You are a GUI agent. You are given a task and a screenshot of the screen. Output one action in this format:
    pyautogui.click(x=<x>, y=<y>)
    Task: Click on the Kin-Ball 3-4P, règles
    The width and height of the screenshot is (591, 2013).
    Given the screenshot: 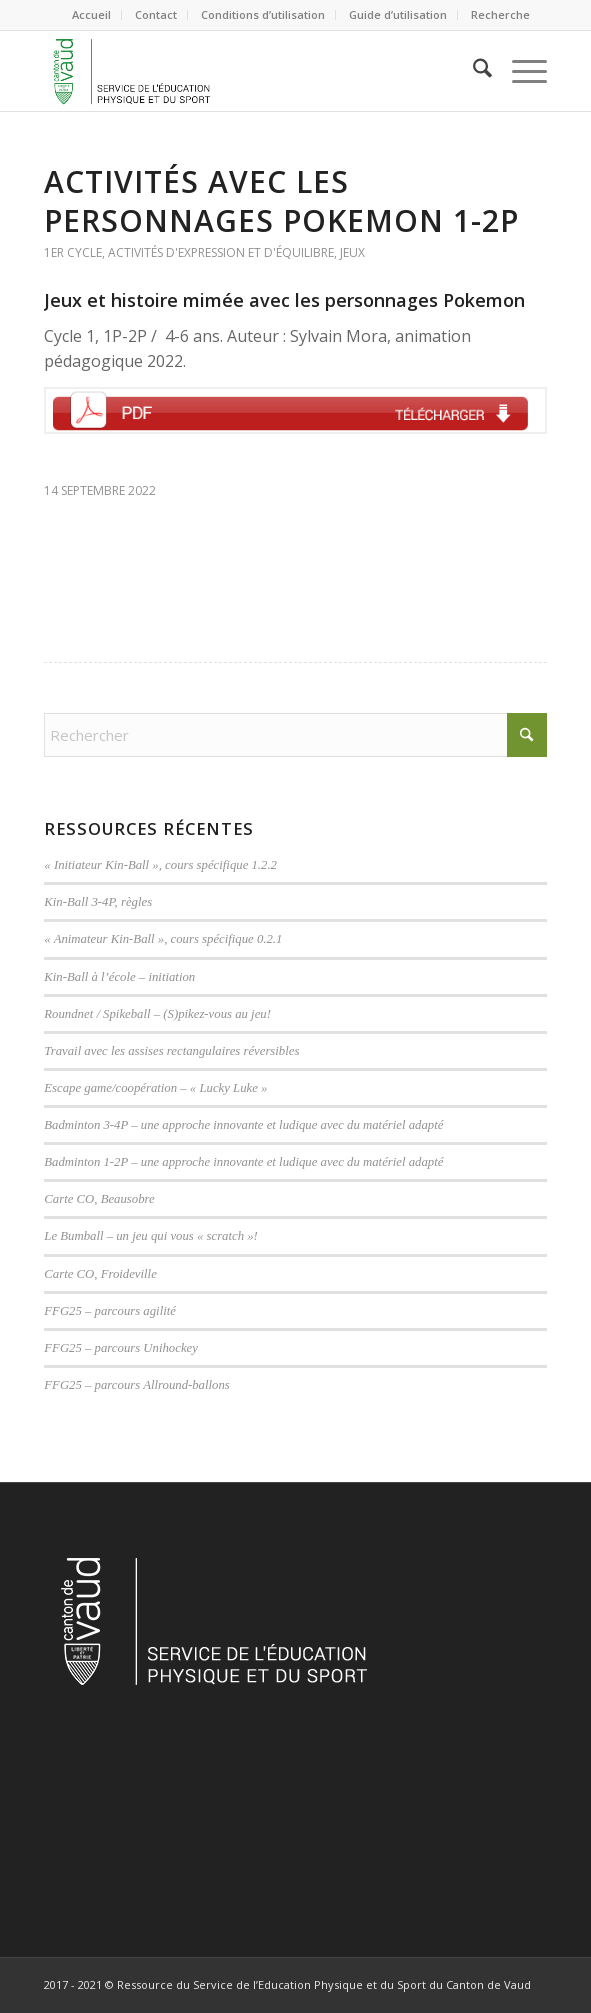 What is the action you would take?
    pyautogui.click(x=98, y=902)
    